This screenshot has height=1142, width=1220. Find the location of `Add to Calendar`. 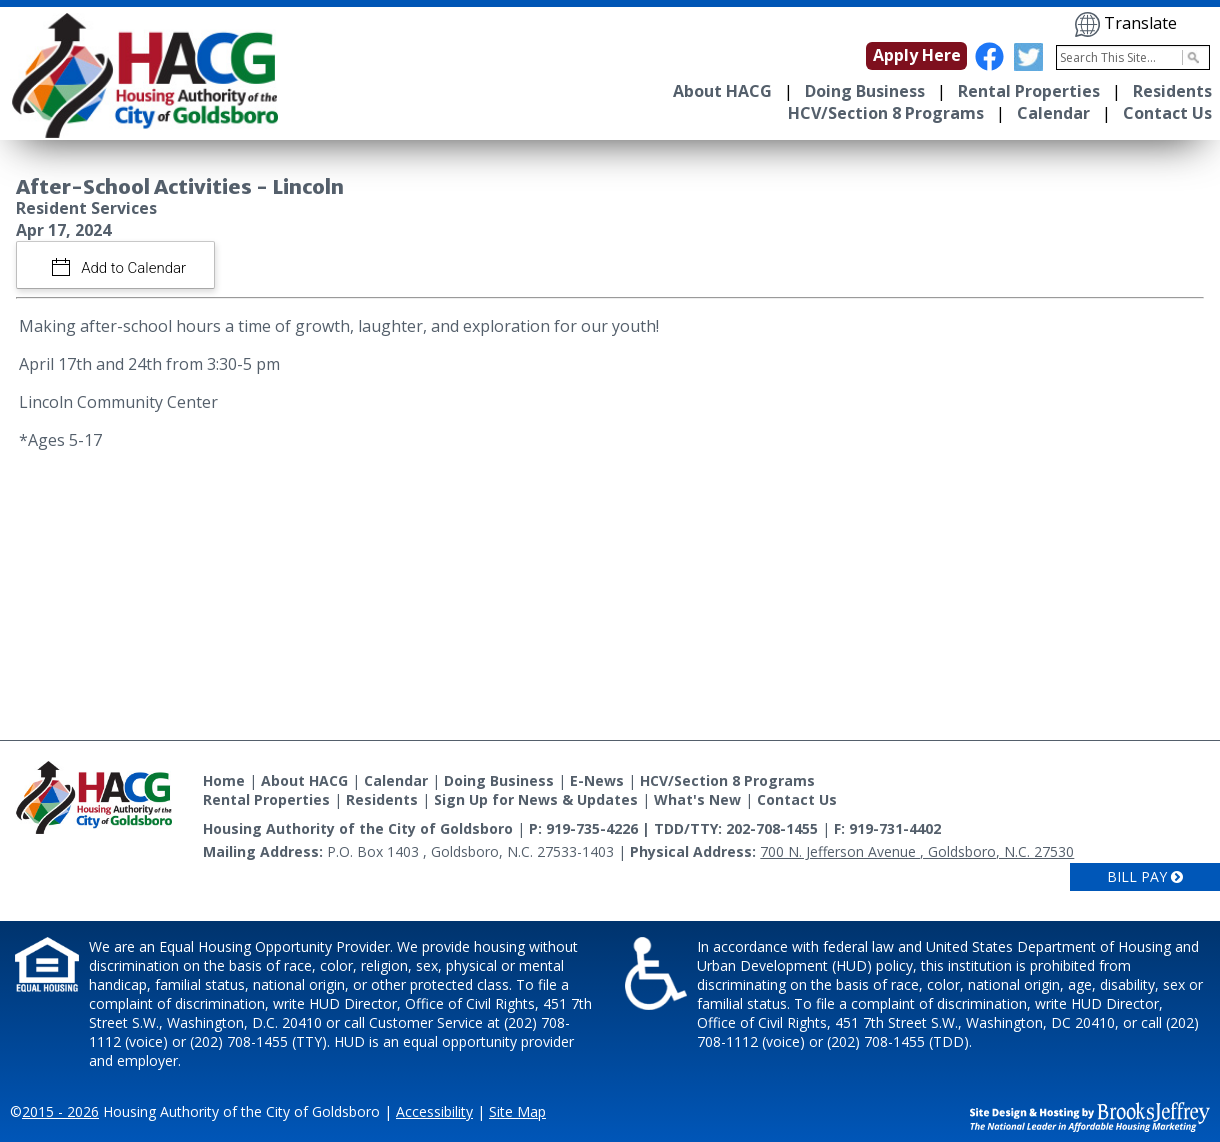

Add to Calendar is located at coordinates (132, 268).